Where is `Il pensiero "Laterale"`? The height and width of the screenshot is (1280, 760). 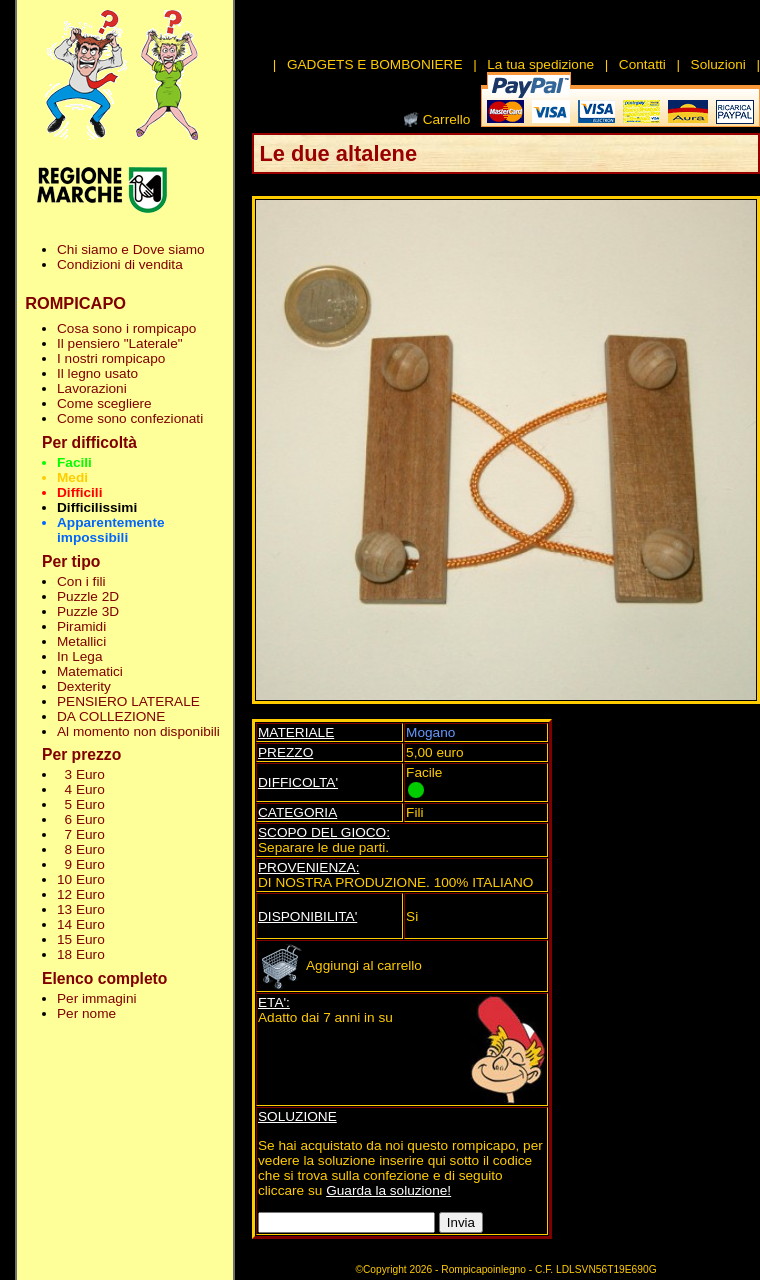
Il pensiero "Laterale" is located at coordinates (120, 343).